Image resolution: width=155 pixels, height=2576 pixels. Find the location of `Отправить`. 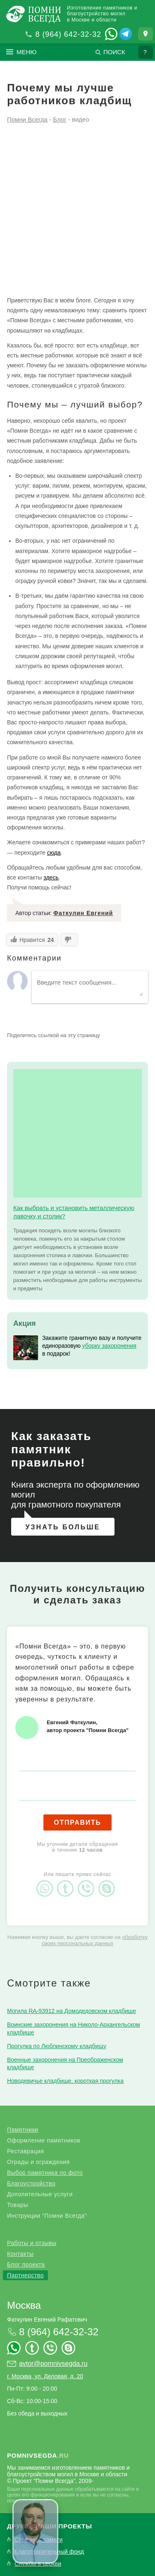

Отправить is located at coordinates (77, 1822).